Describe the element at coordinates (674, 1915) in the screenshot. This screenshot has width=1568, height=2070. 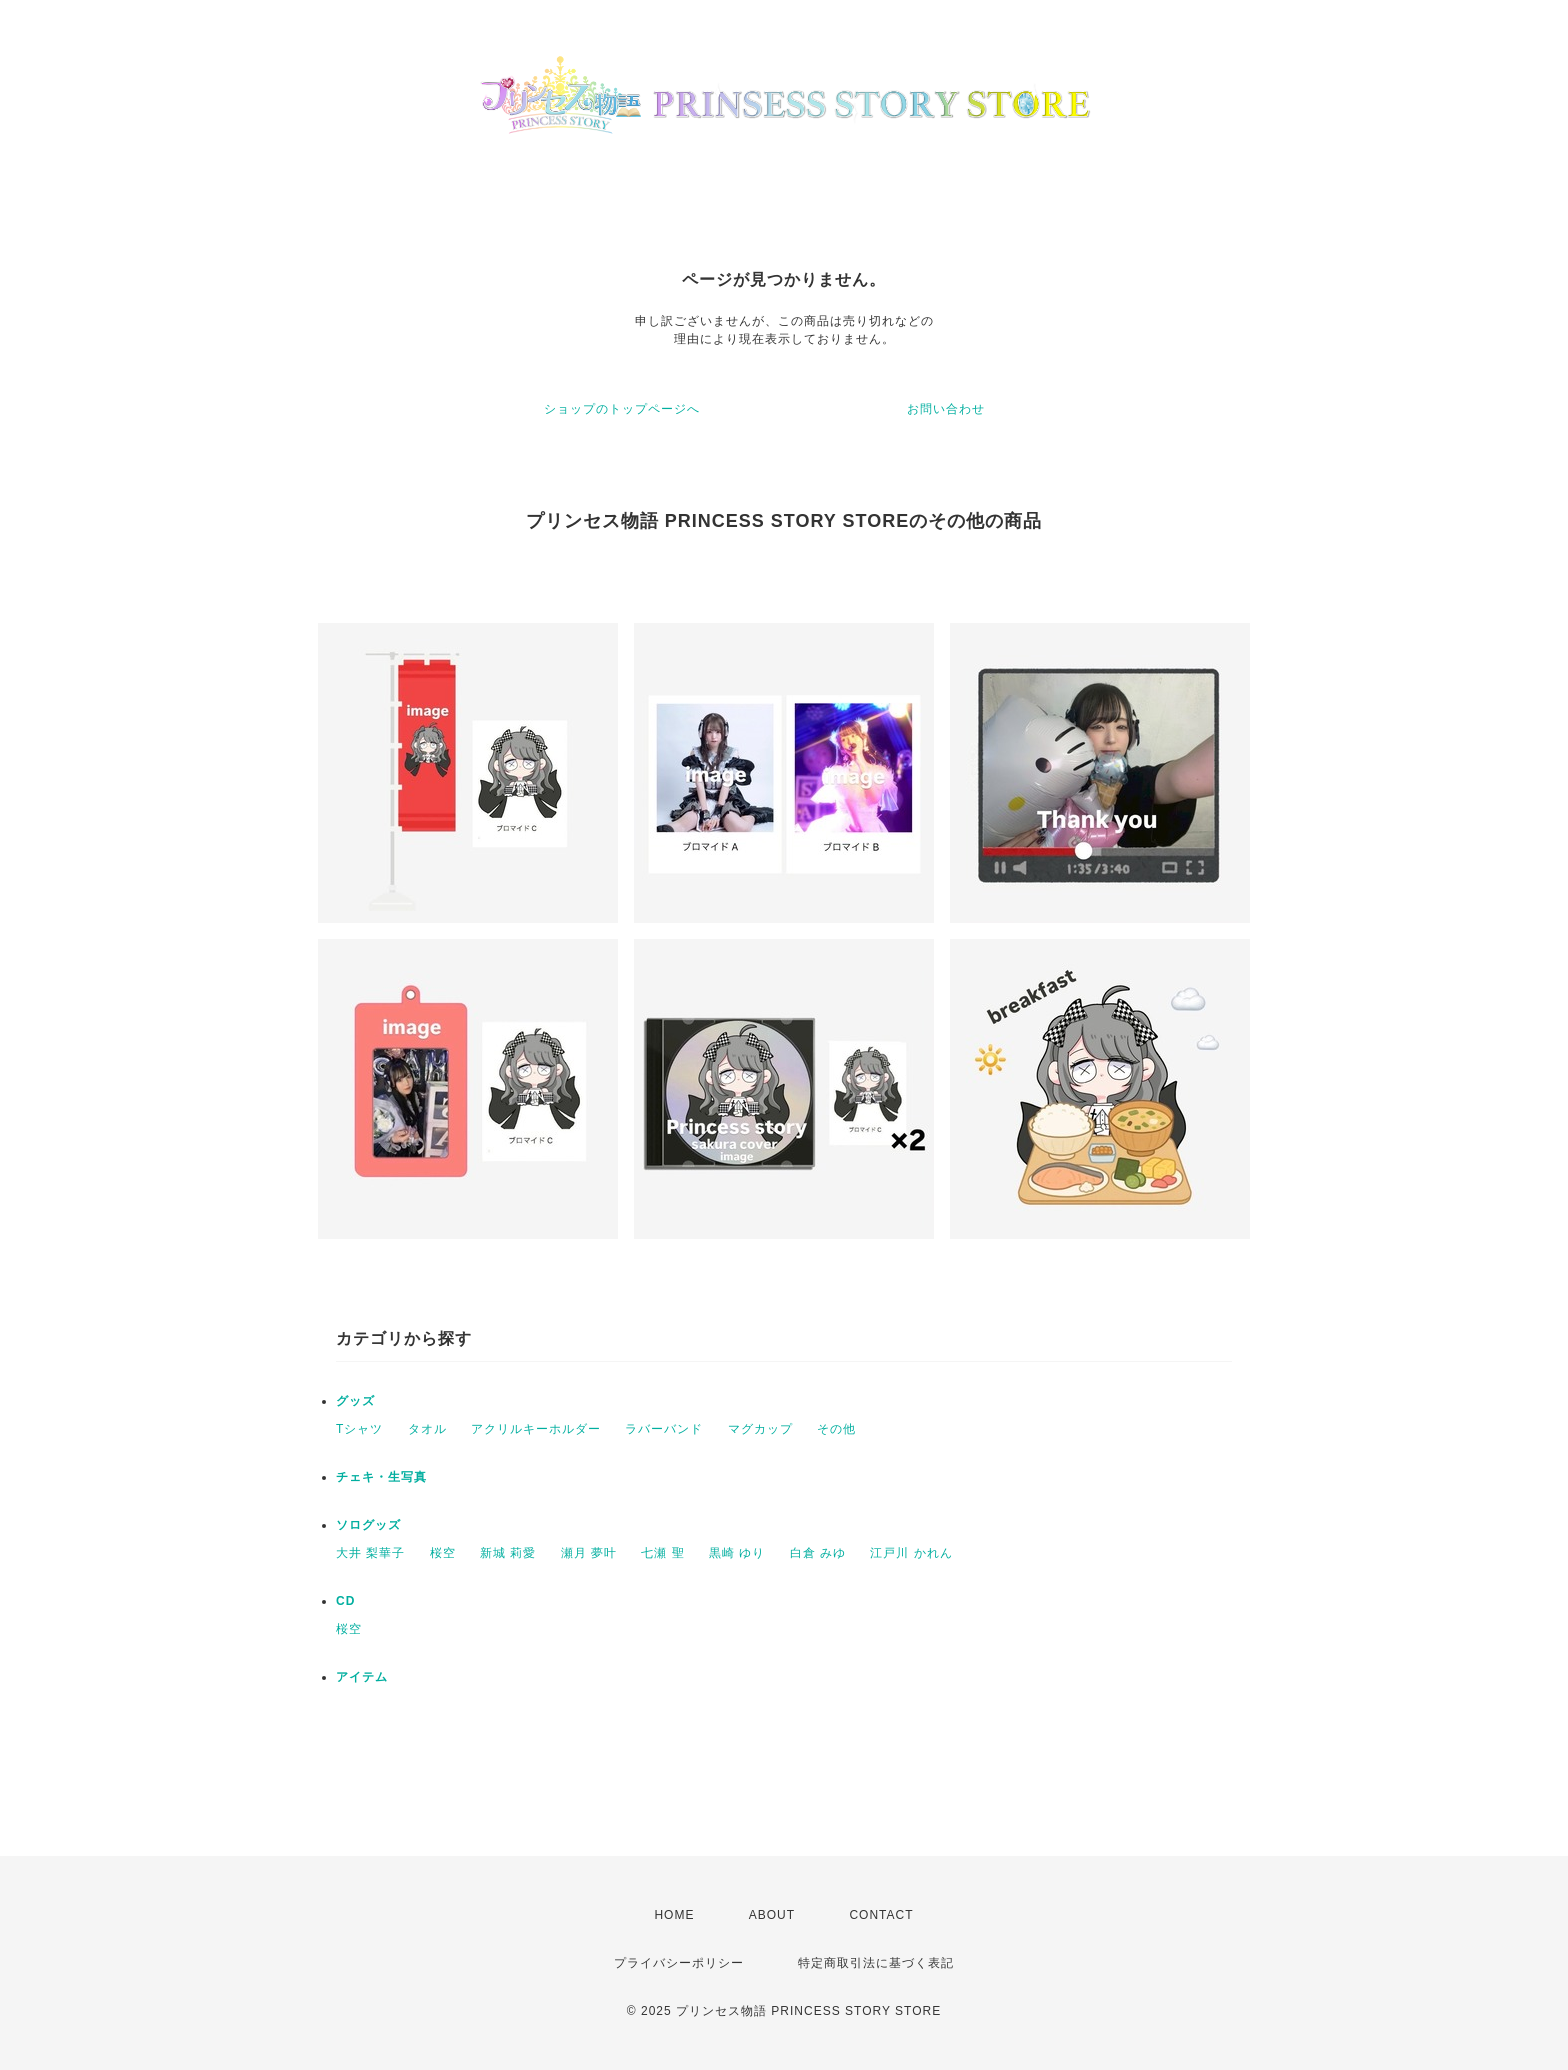
I see `HOME` at that location.